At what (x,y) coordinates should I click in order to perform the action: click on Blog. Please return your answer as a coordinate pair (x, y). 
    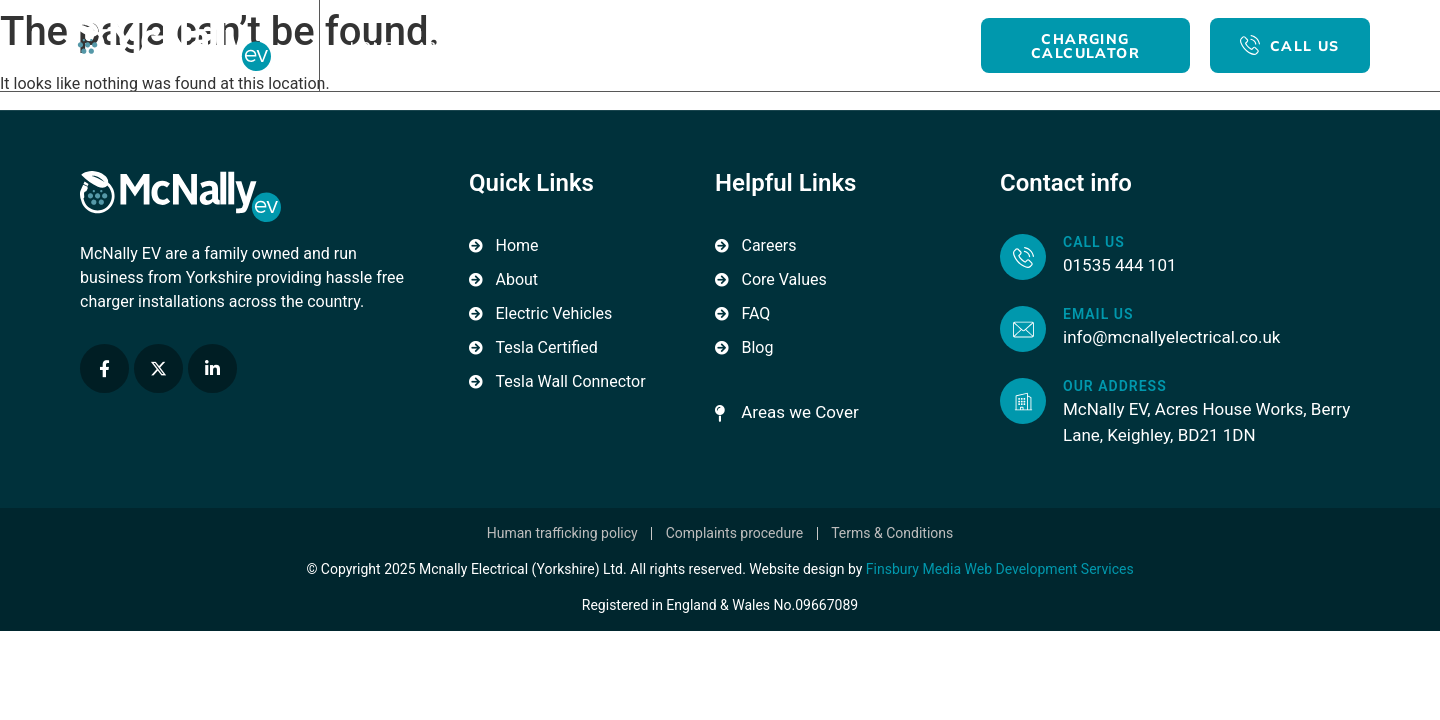
    Looking at the image, I should click on (768, 46).